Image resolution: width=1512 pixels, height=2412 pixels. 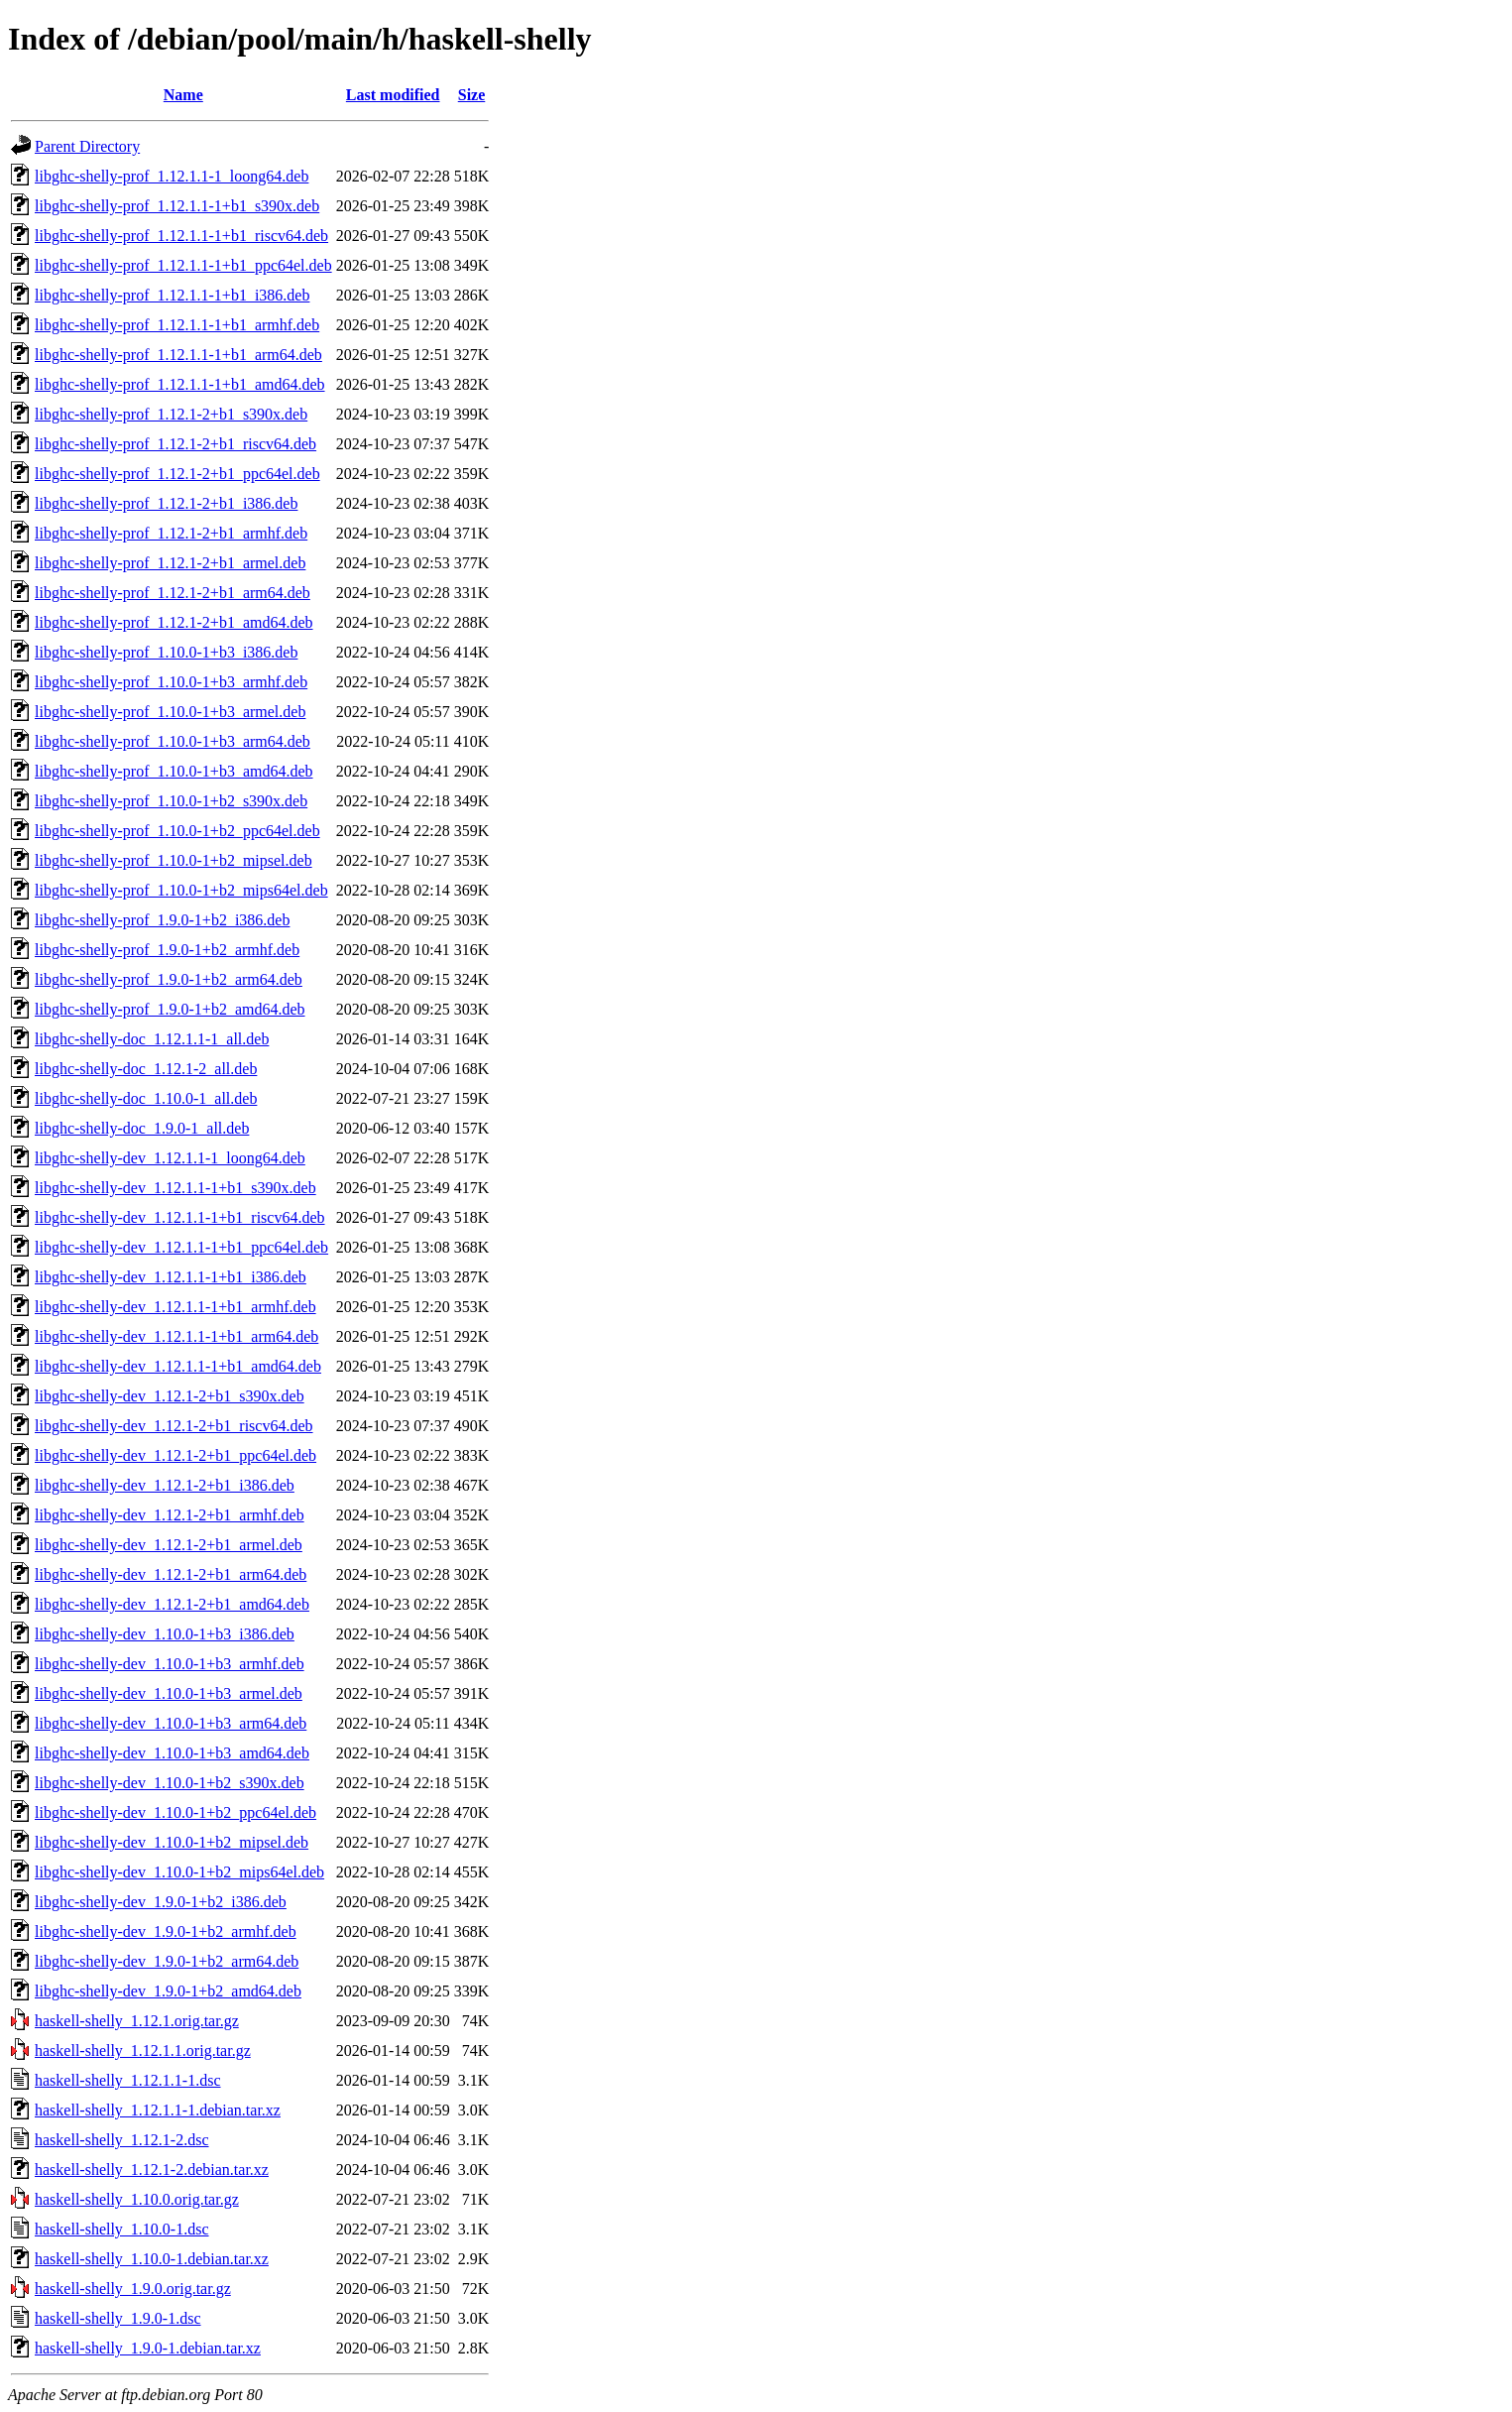 What do you see at coordinates (118, 2318) in the screenshot?
I see `haskell-shelly_1.9.0-1.dsc` at bounding box center [118, 2318].